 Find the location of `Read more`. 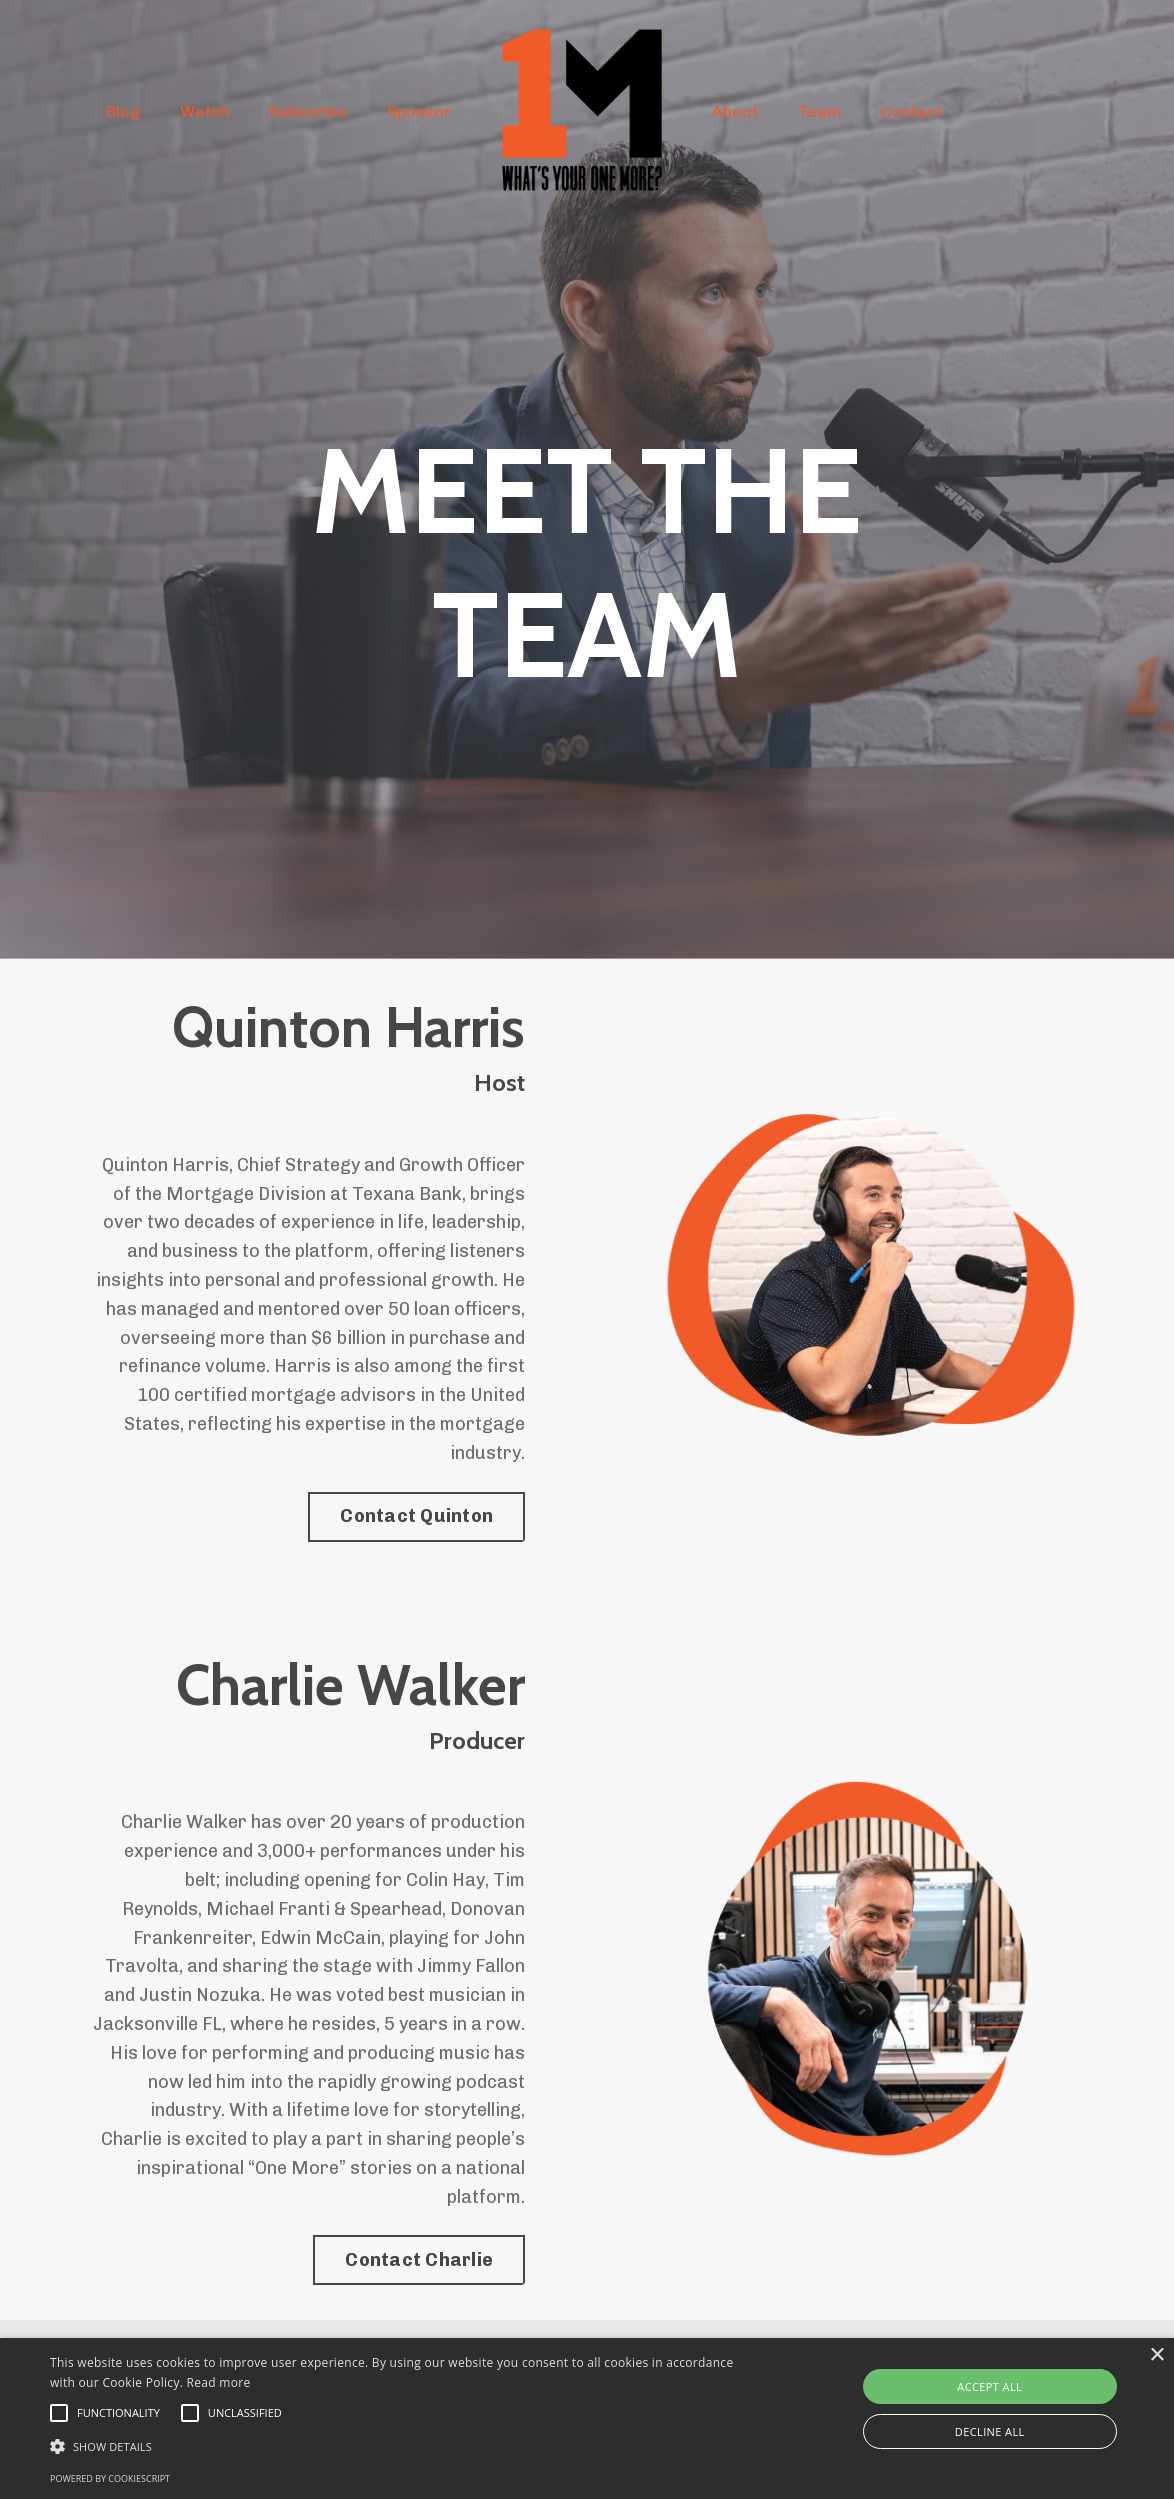

Read more is located at coordinates (219, 2382).